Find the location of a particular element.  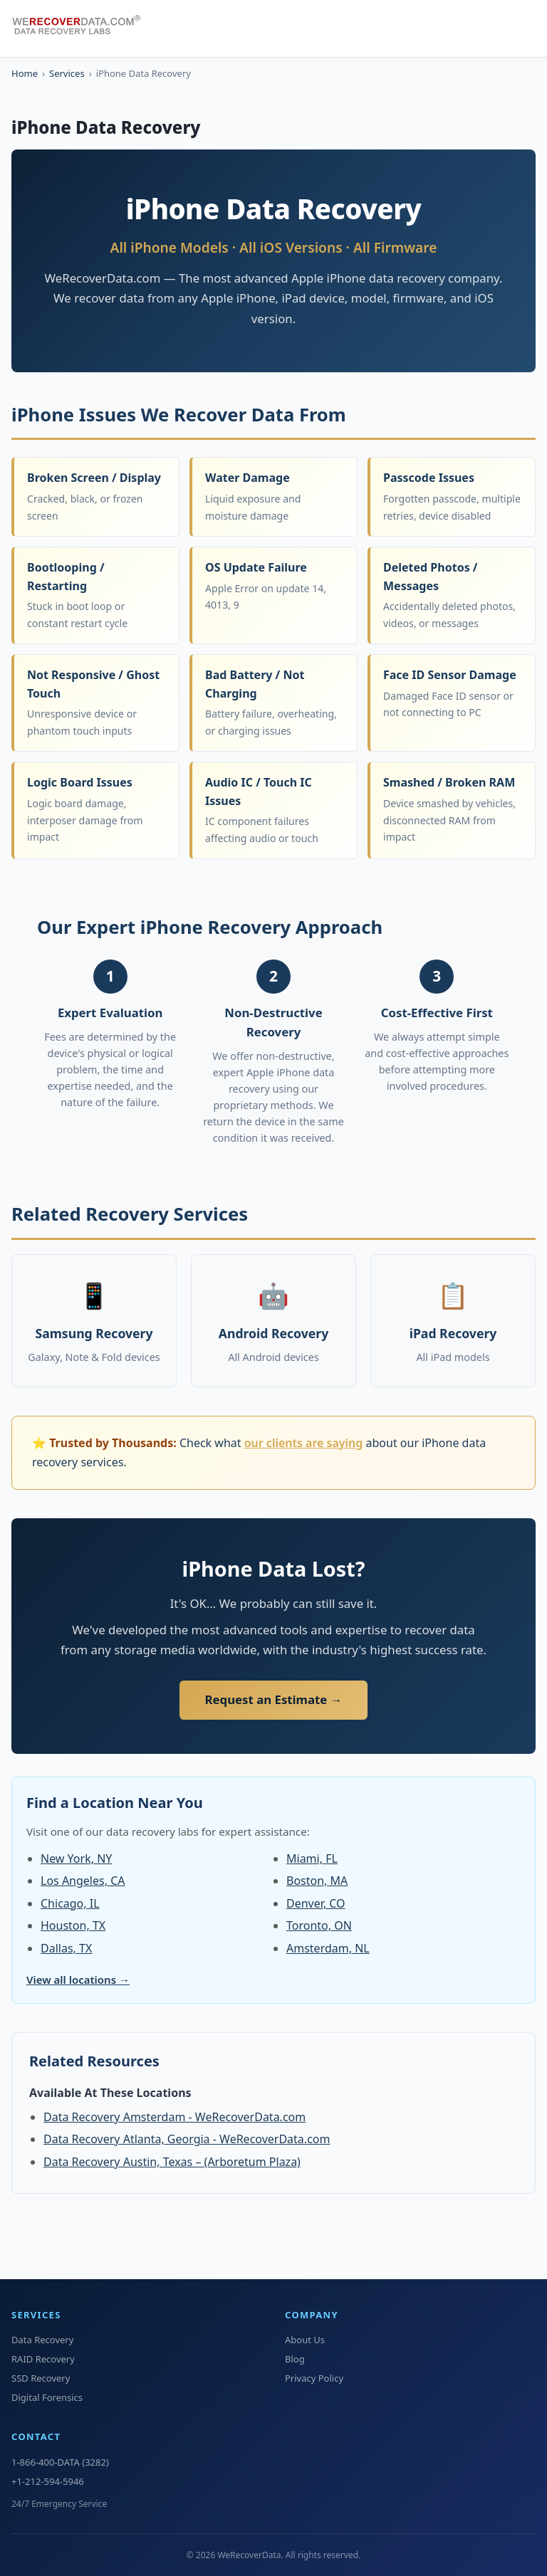

Data Recovery Austin, Texas – (Arboretum Plaza) is located at coordinates (172, 2162).